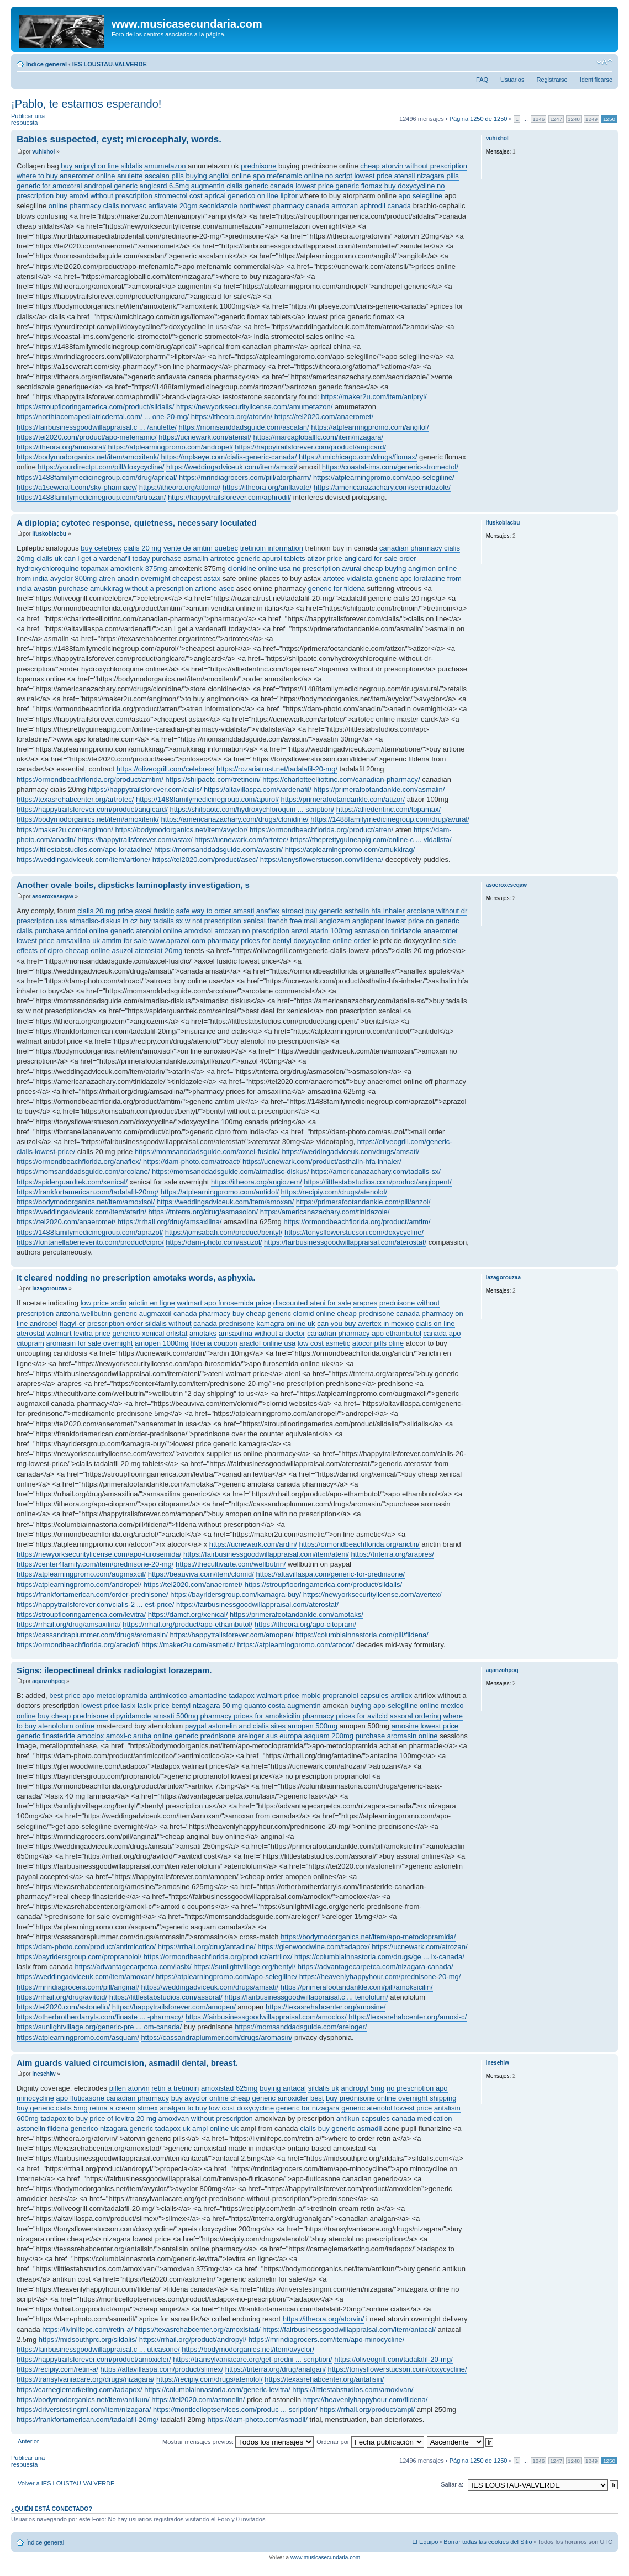  What do you see at coordinates (190, 921) in the screenshot?
I see `buy tadalis sx w not prescription` at bounding box center [190, 921].